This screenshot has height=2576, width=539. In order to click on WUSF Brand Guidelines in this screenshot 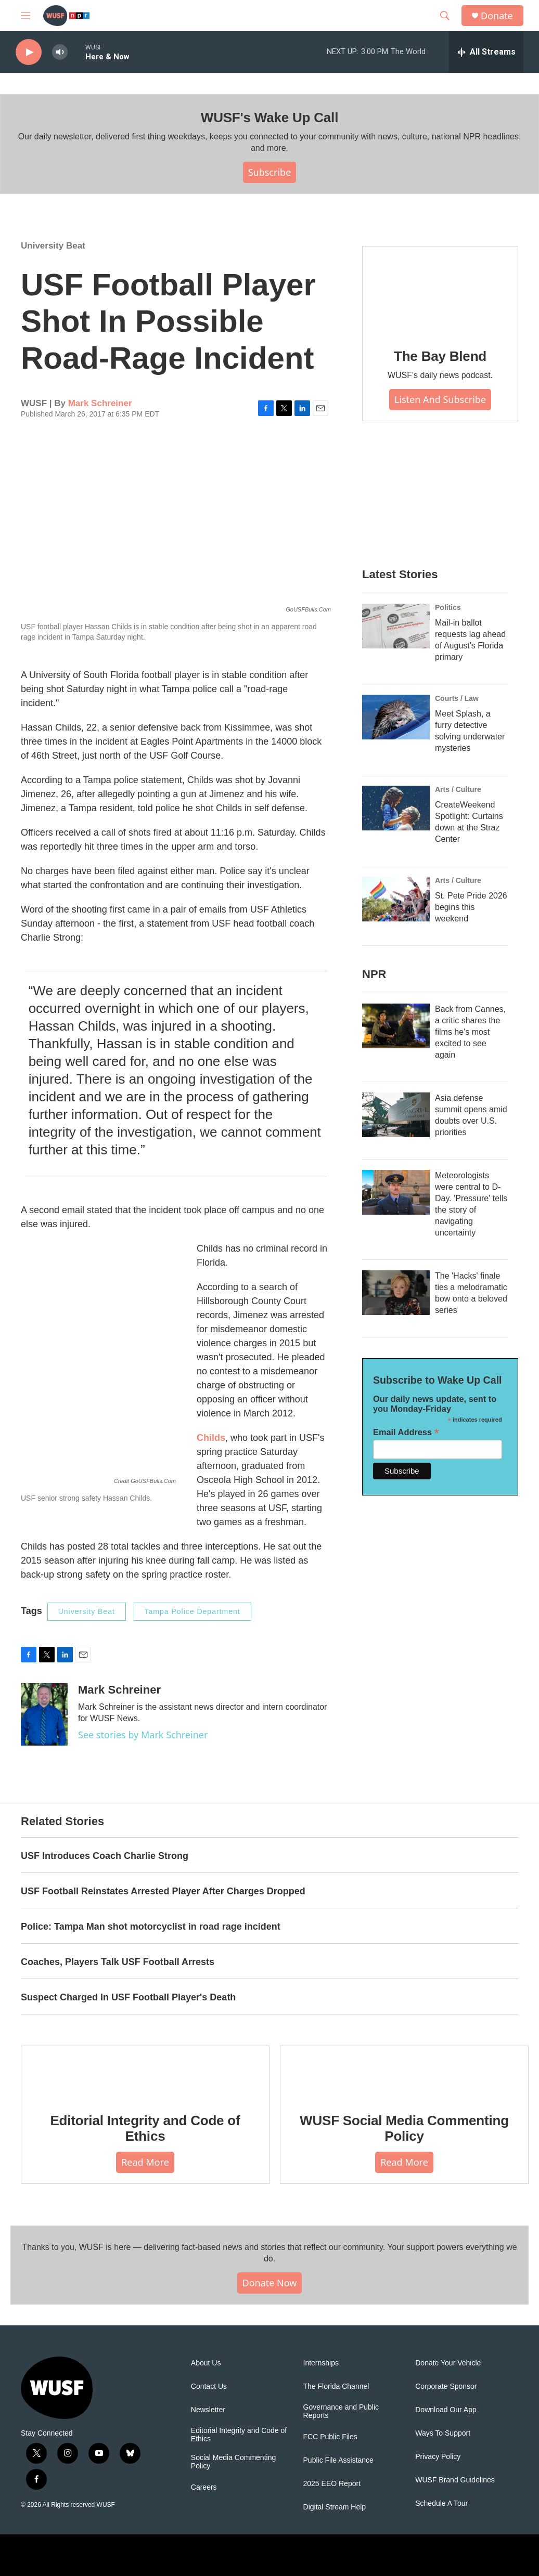, I will do `click(455, 2480)`.